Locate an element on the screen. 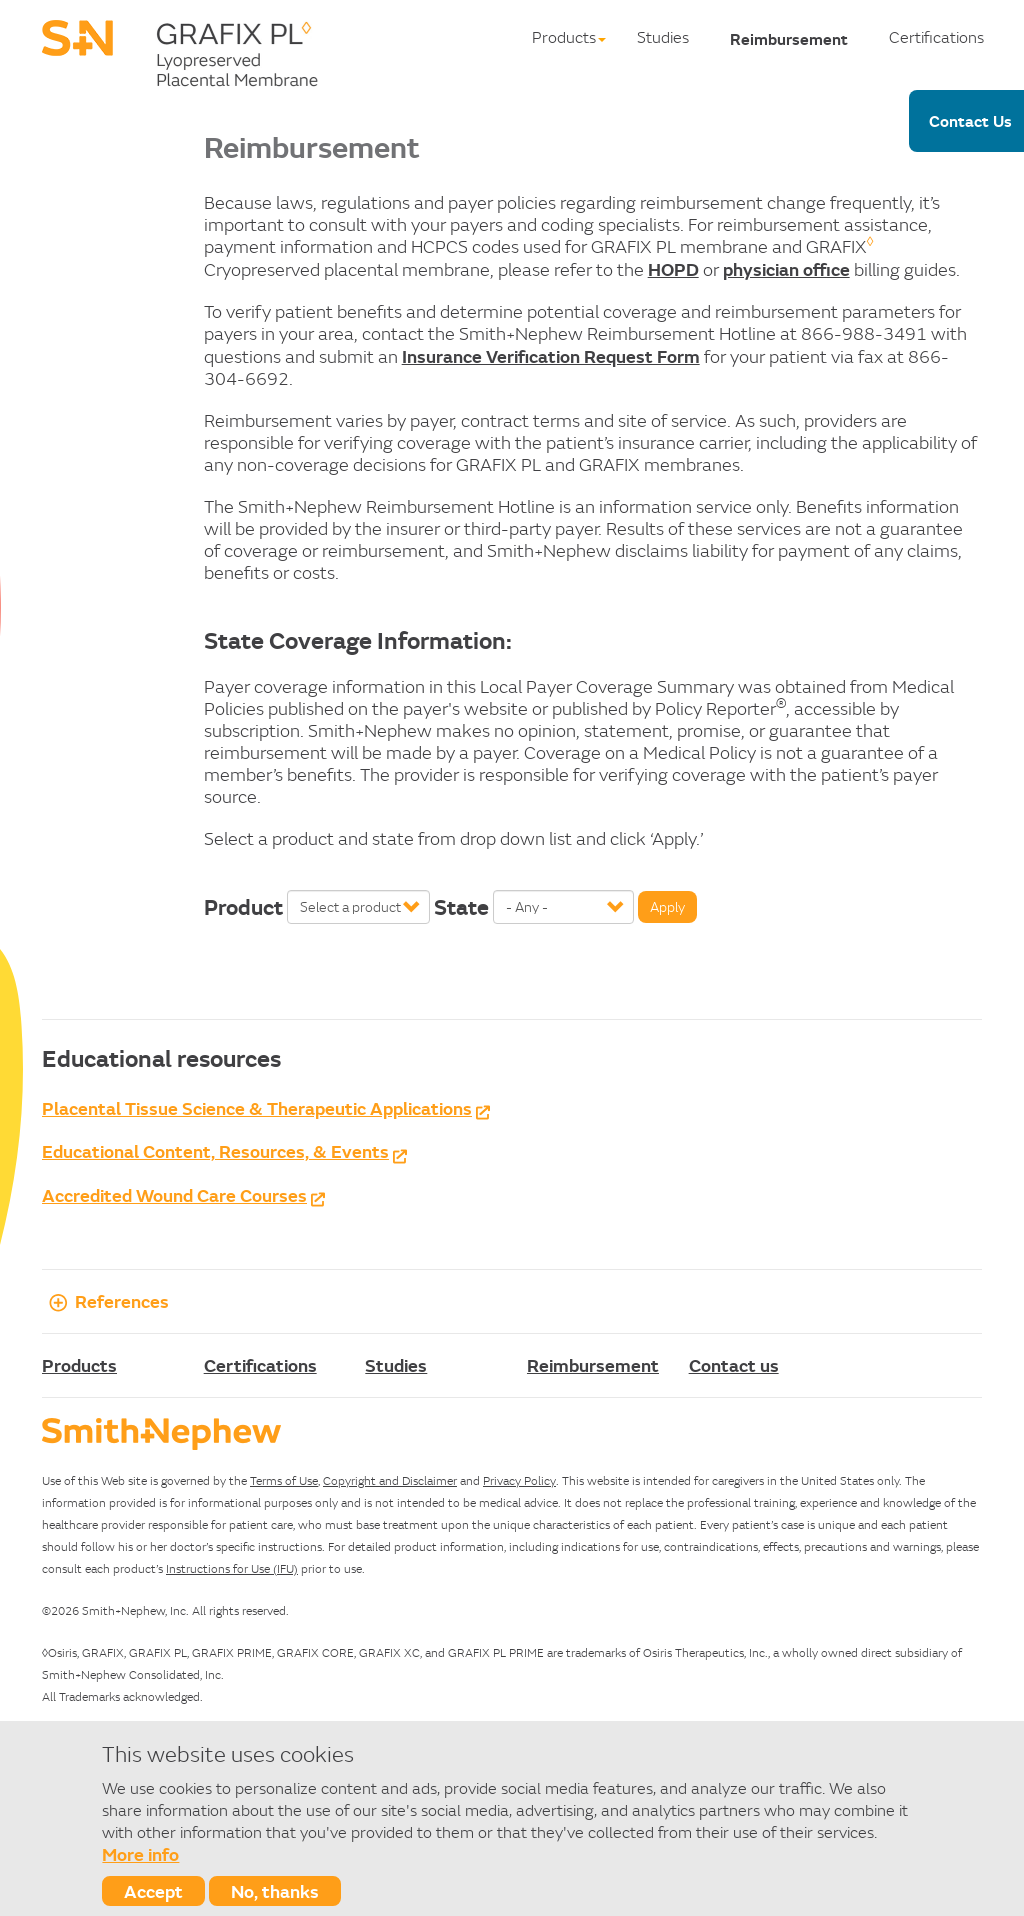 The width and height of the screenshot is (1024, 1916). Privacy Policy is located at coordinates (519, 1480).